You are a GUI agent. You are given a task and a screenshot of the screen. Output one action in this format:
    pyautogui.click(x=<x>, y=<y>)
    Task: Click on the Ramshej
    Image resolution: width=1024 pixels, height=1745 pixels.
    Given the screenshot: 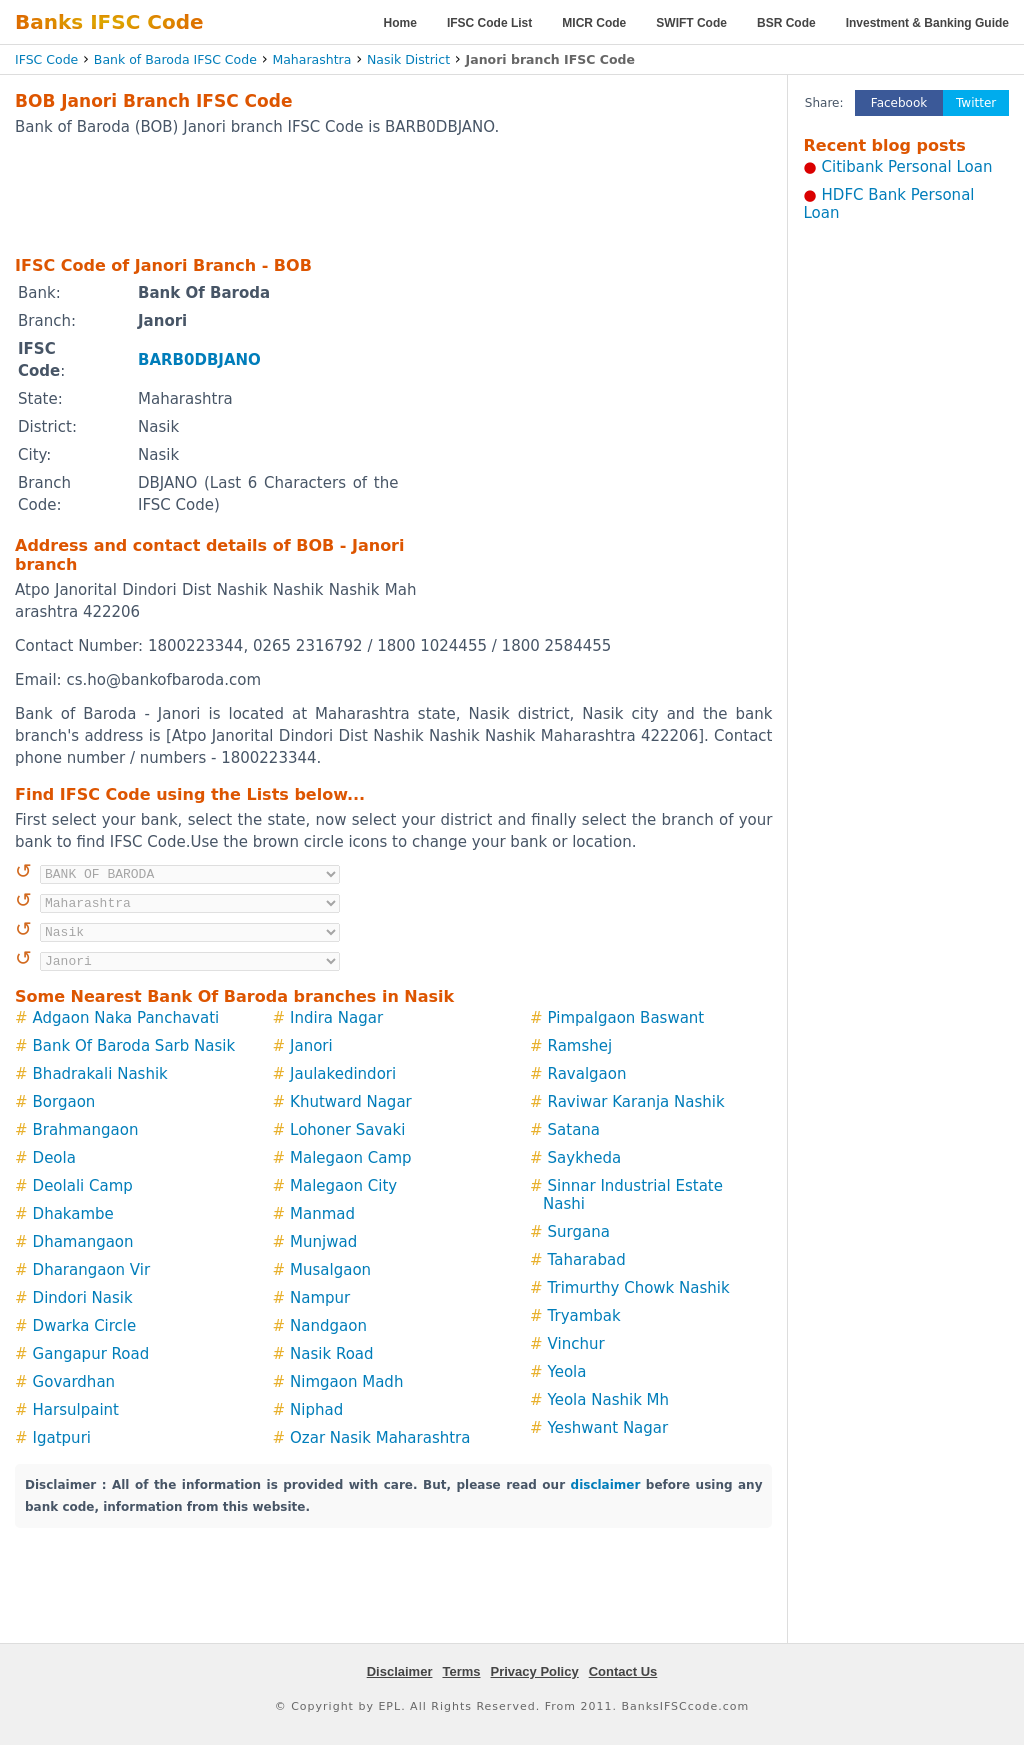 What is the action you would take?
    pyautogui.click(x=580, y=1046)
    